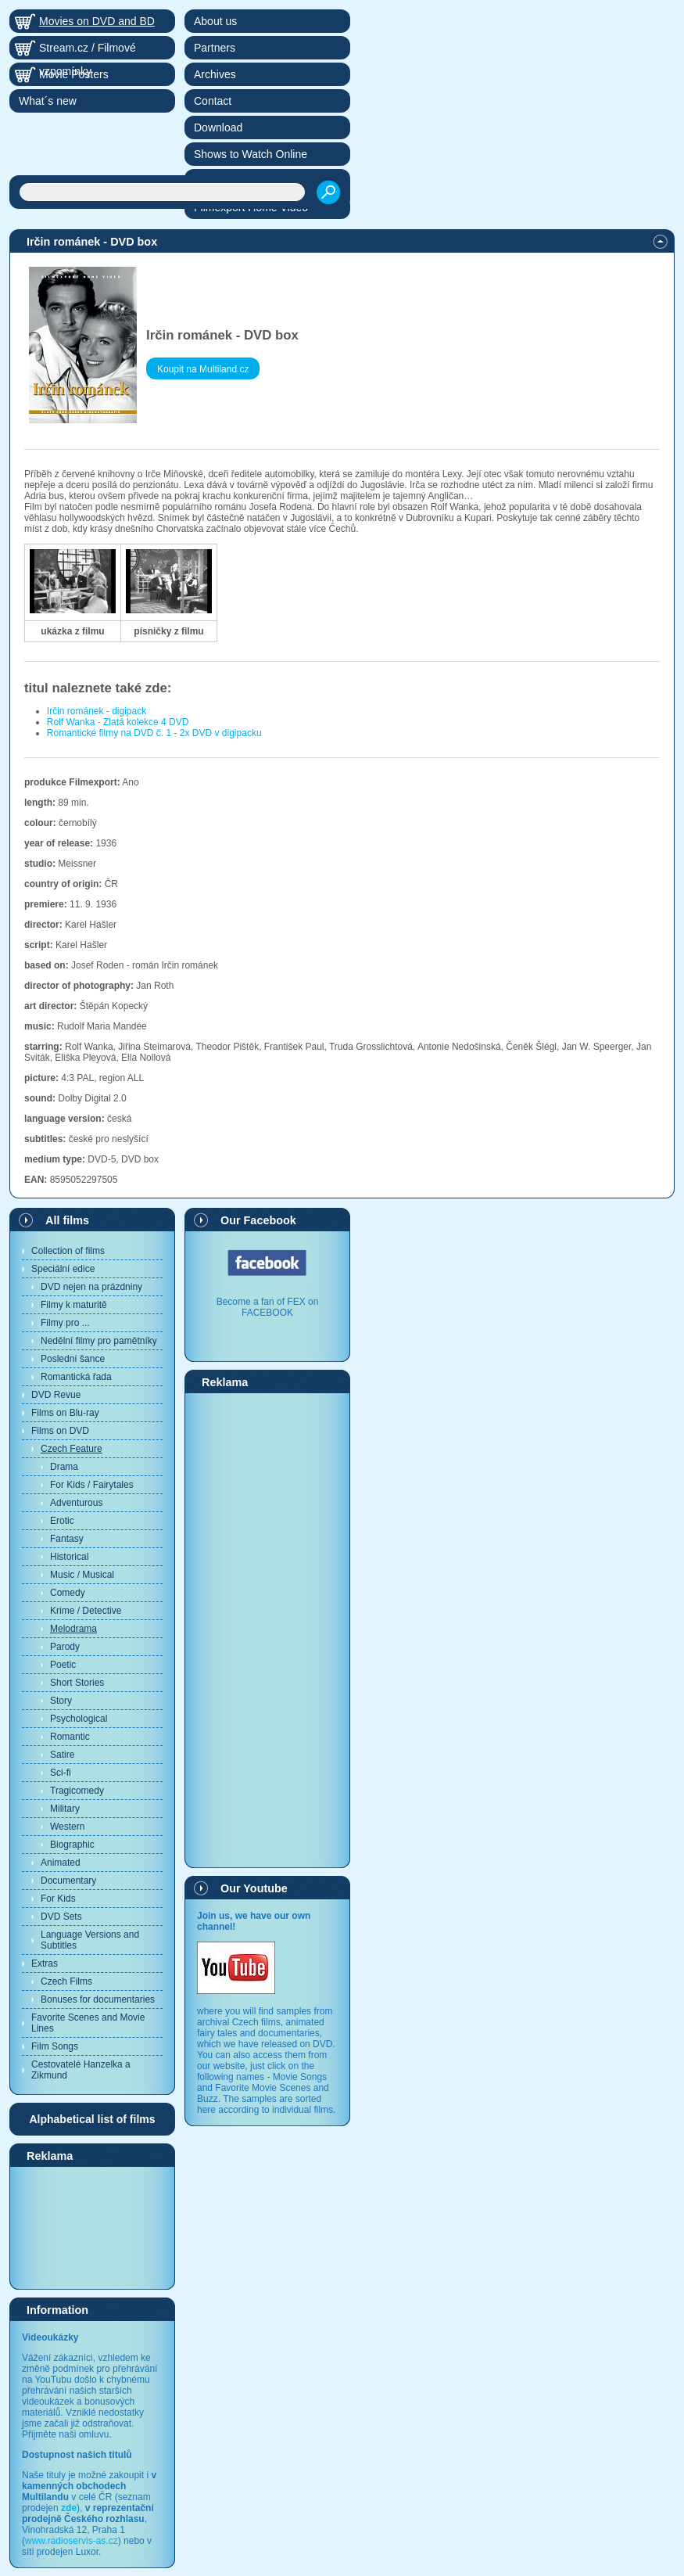 This screenshot has height=2576, width=684. I want to click on All films, so click(67, 1220).